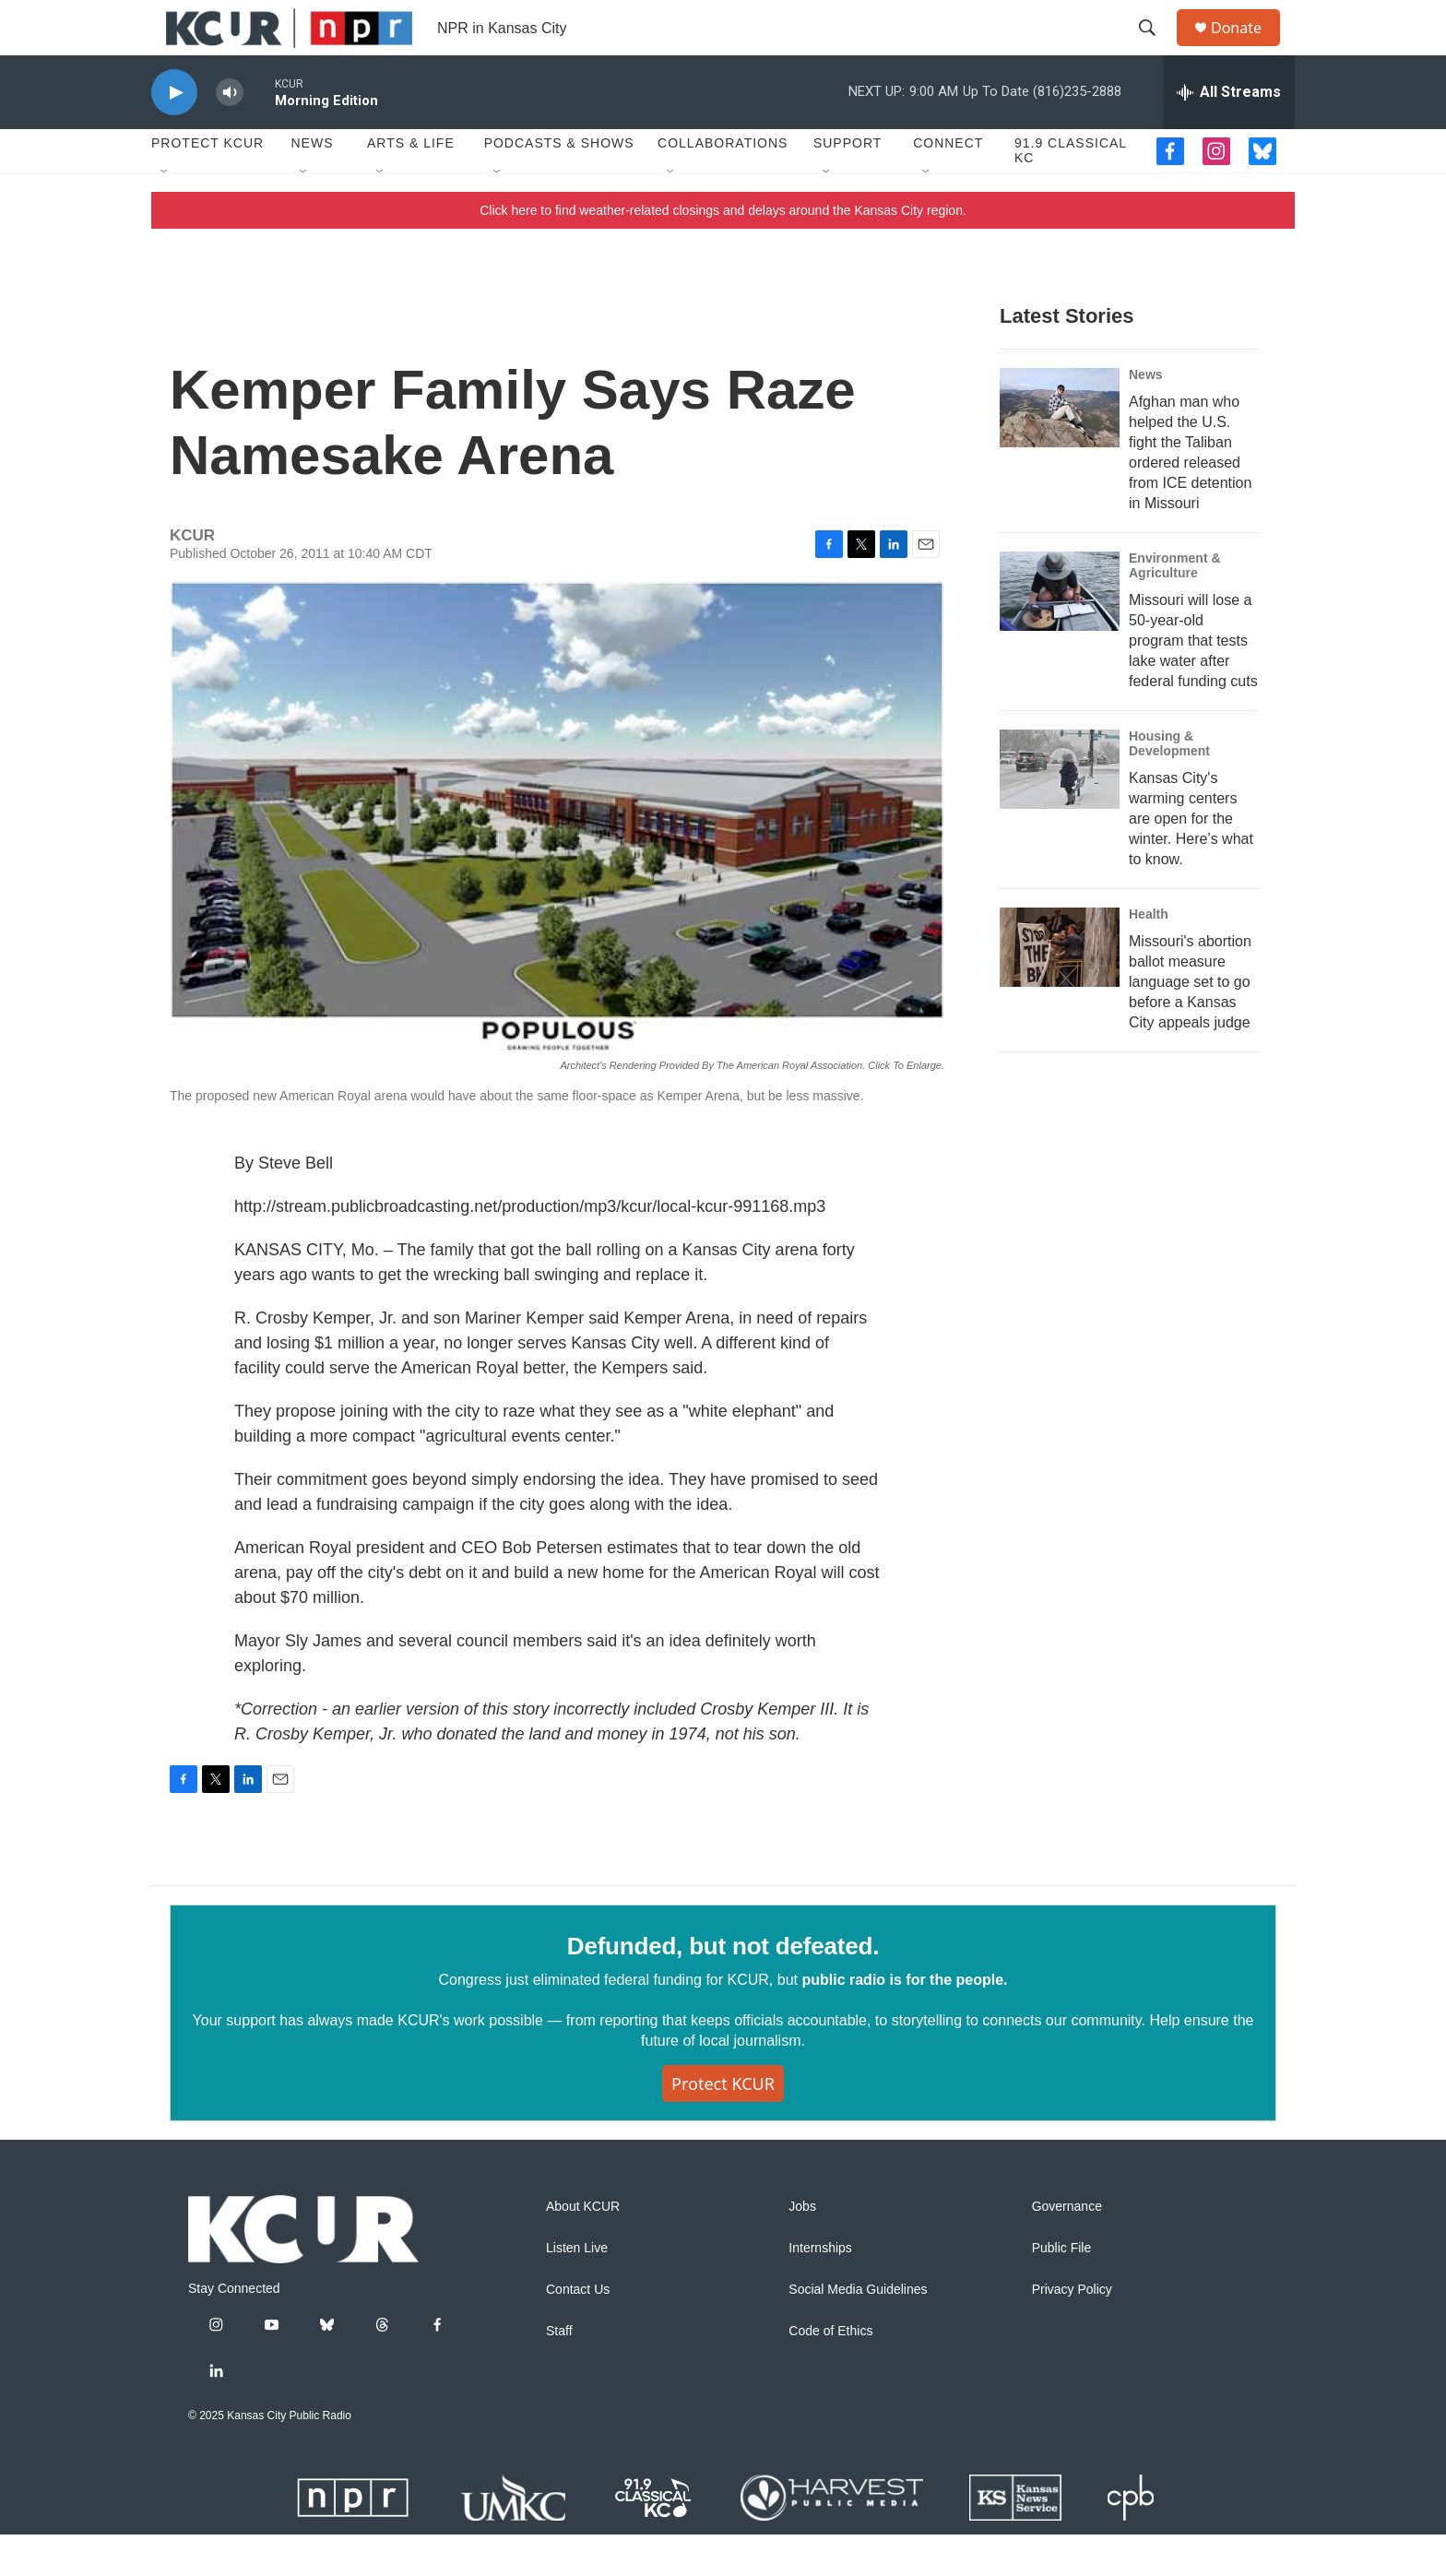 This screenshot has width=1446, height=2576. What do you see at coordinates (802, 2248) in the screenshot?
I see `Jobs` at bounding box center [802, 2248].